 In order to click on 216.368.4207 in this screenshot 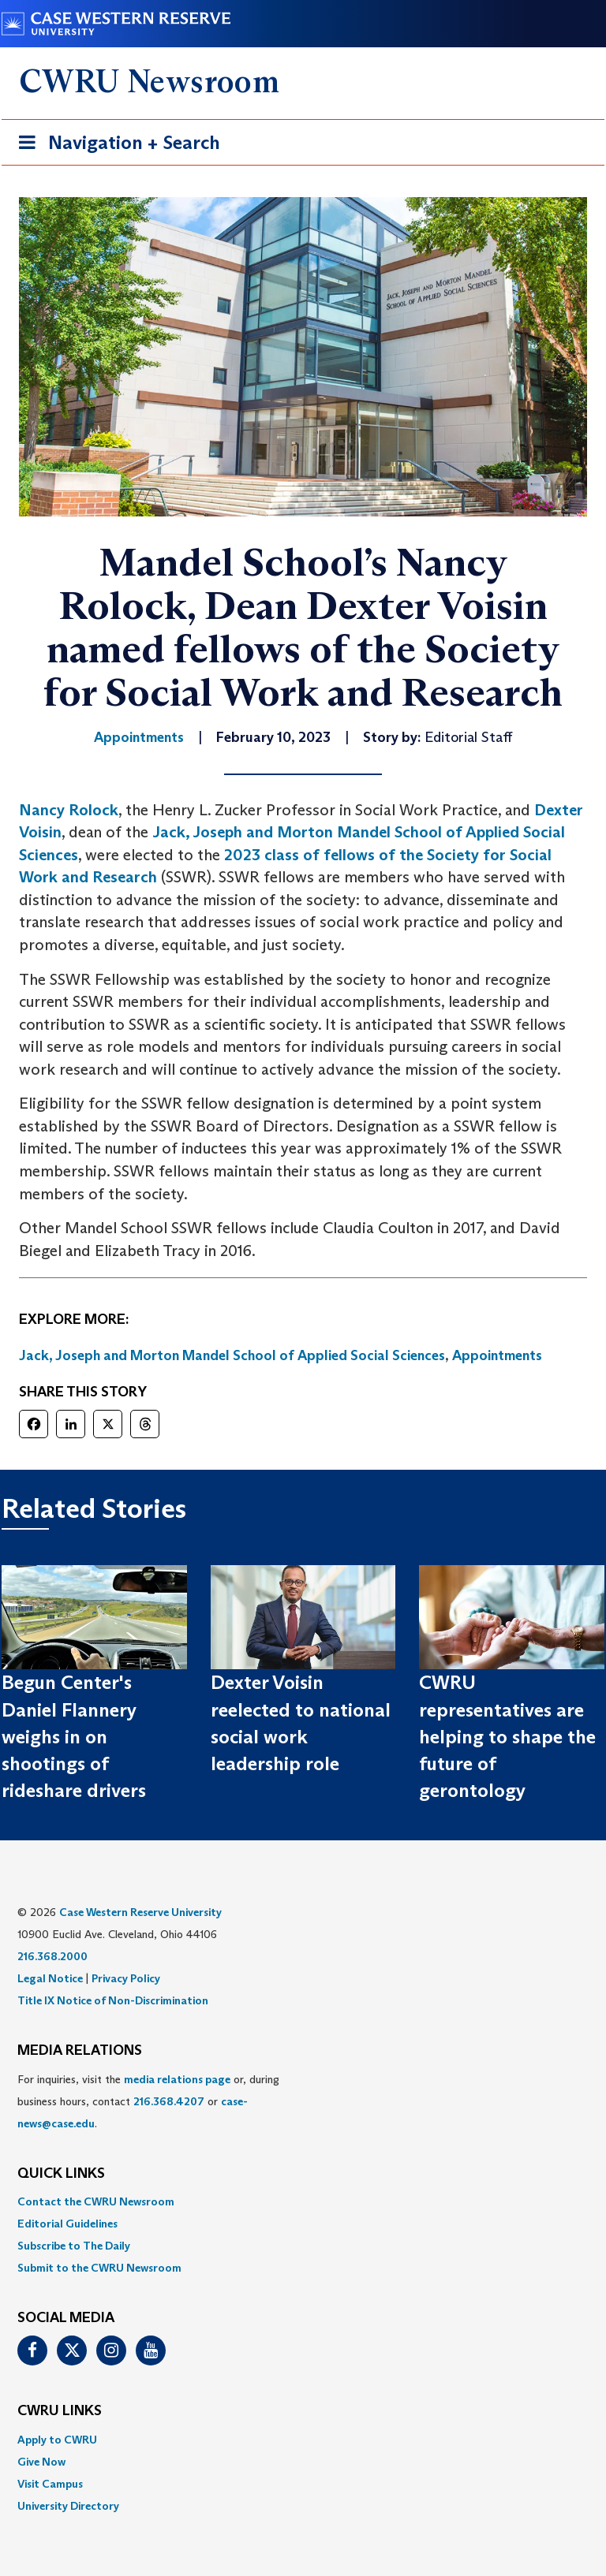, I will do `click(168, 2101)`.